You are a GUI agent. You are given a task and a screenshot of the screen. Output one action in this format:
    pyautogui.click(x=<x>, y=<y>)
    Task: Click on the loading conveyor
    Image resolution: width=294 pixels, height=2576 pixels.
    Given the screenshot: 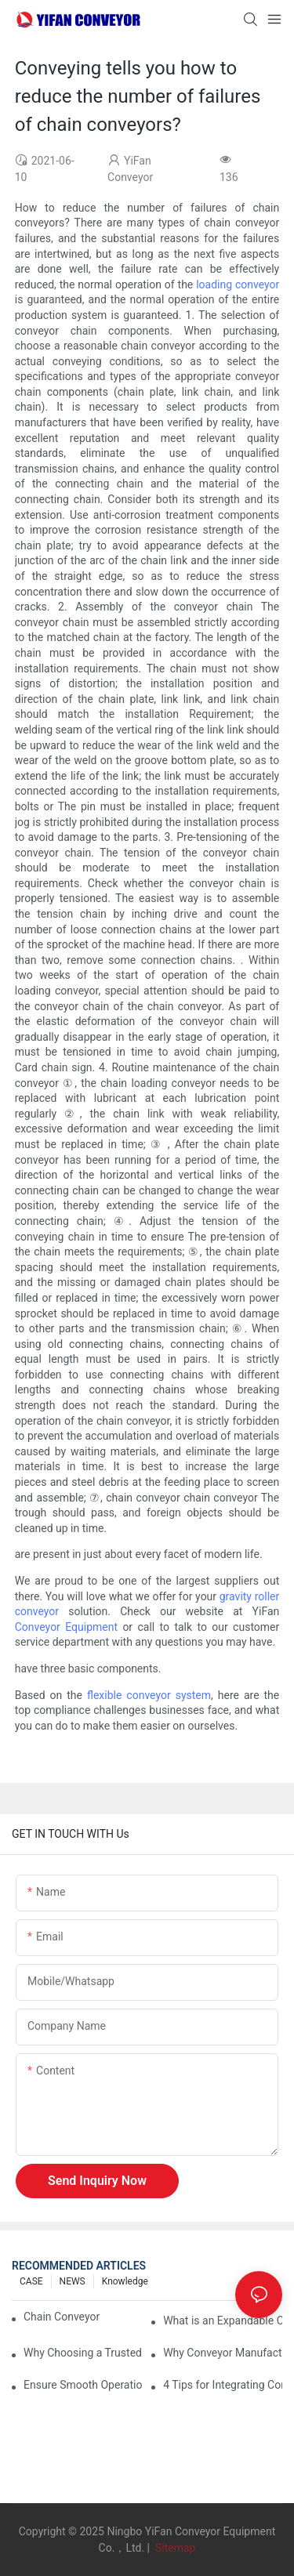 What is the action you would take?
    pyautogui.click(x=237, y=284)
    